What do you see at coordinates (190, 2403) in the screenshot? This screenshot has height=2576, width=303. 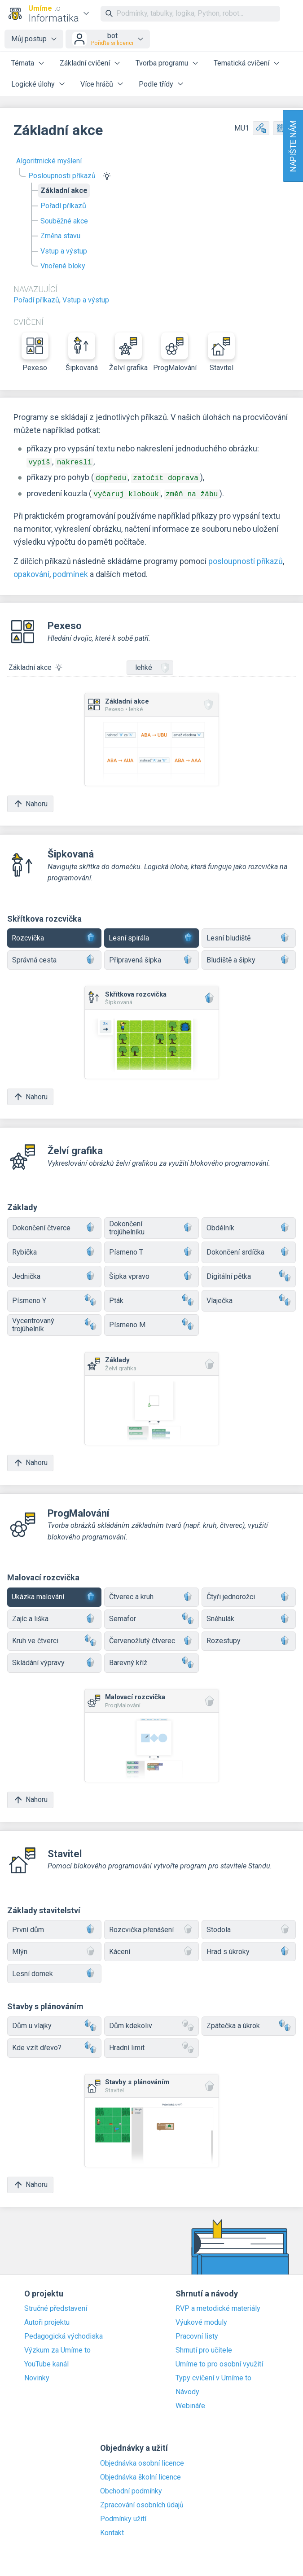 I see `Webináře` at bounding box center [190, 2403].